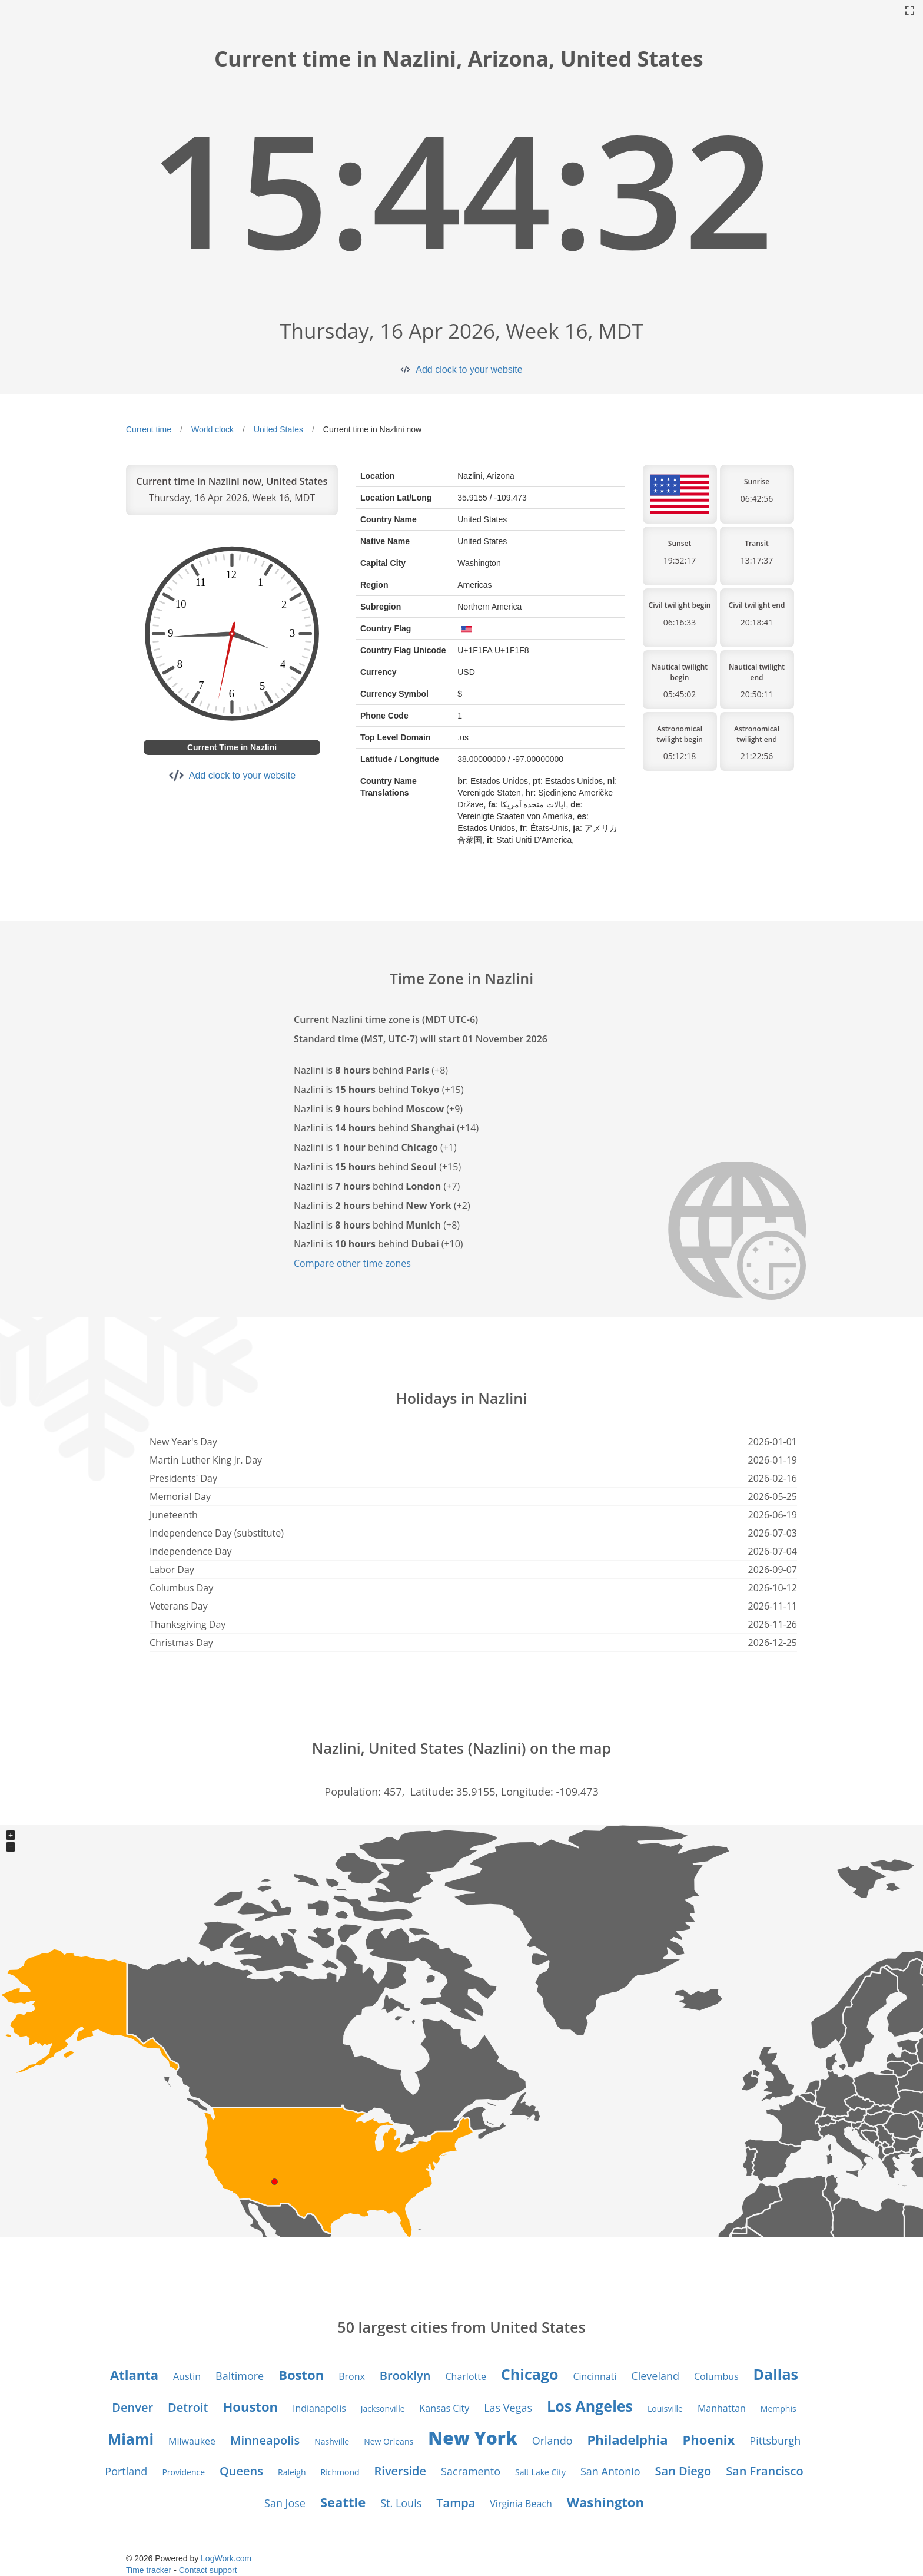 The image size is (923, 2576). I want to click on St. Louis, so click(400, 2503).